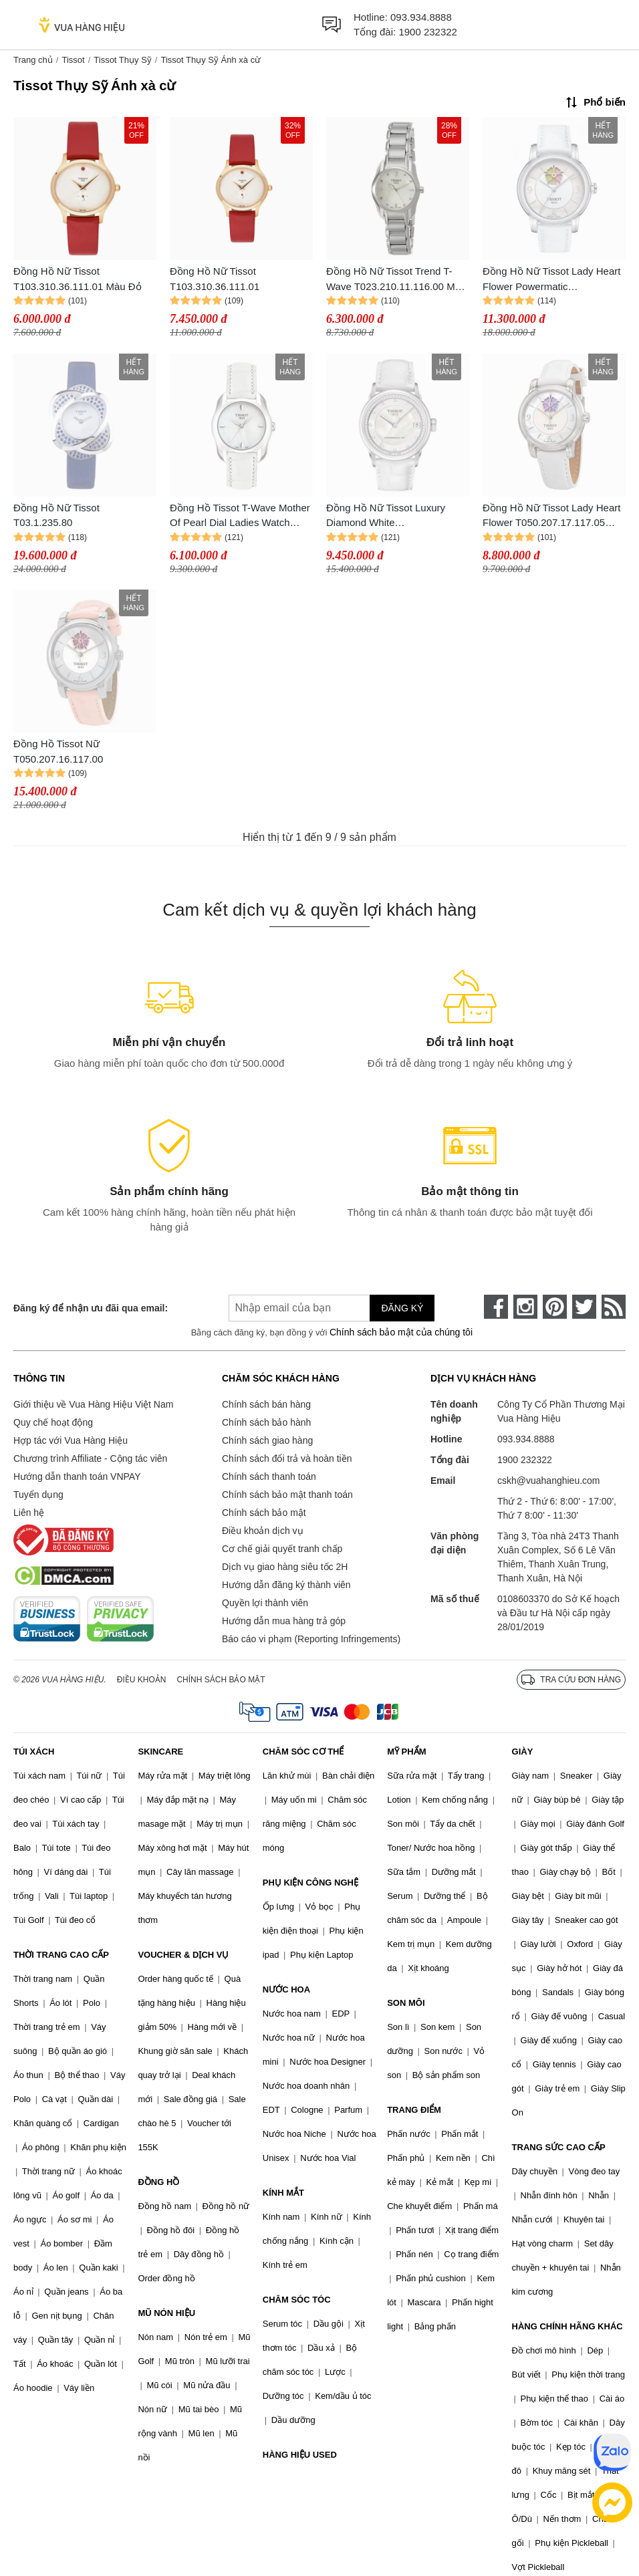  I want to click on Tissot Thụy Sỹ, so click(123, 60).